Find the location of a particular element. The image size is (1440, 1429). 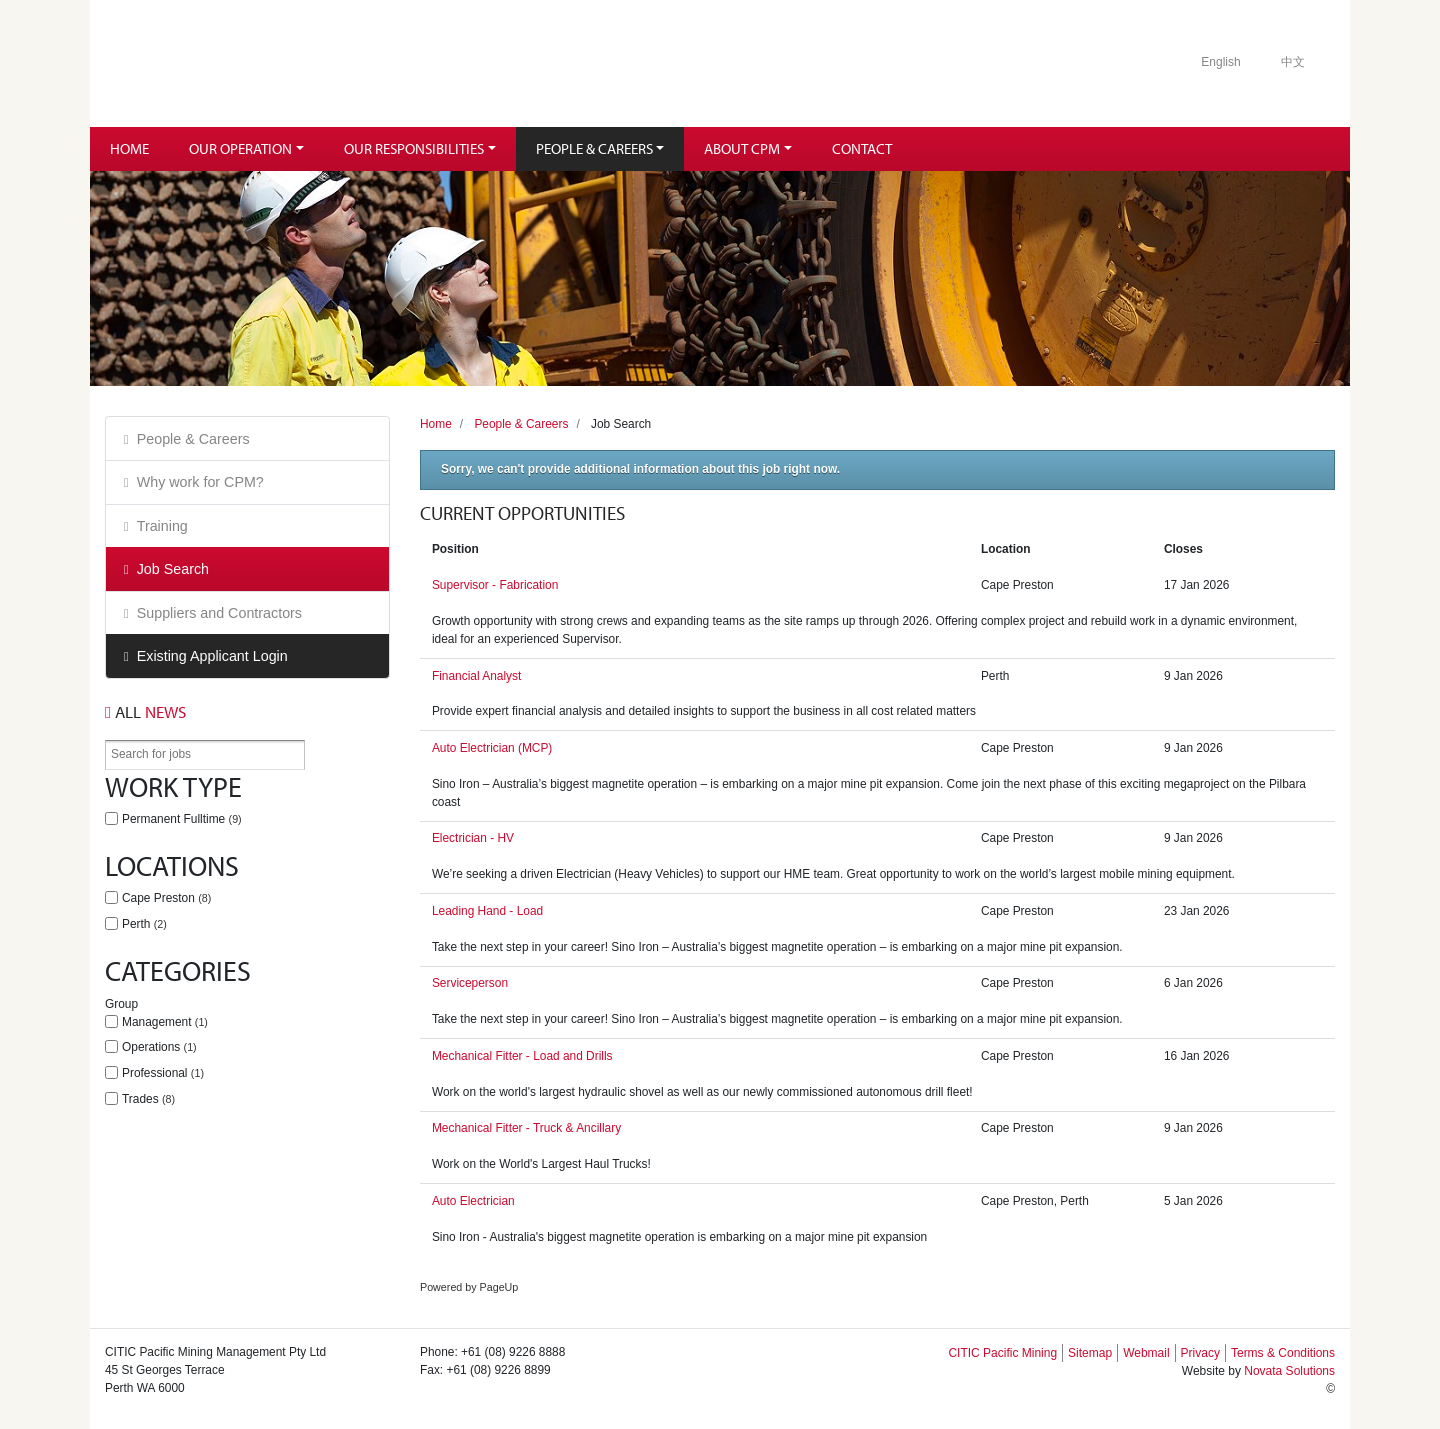

Perth is located at coordinates (144, 924).